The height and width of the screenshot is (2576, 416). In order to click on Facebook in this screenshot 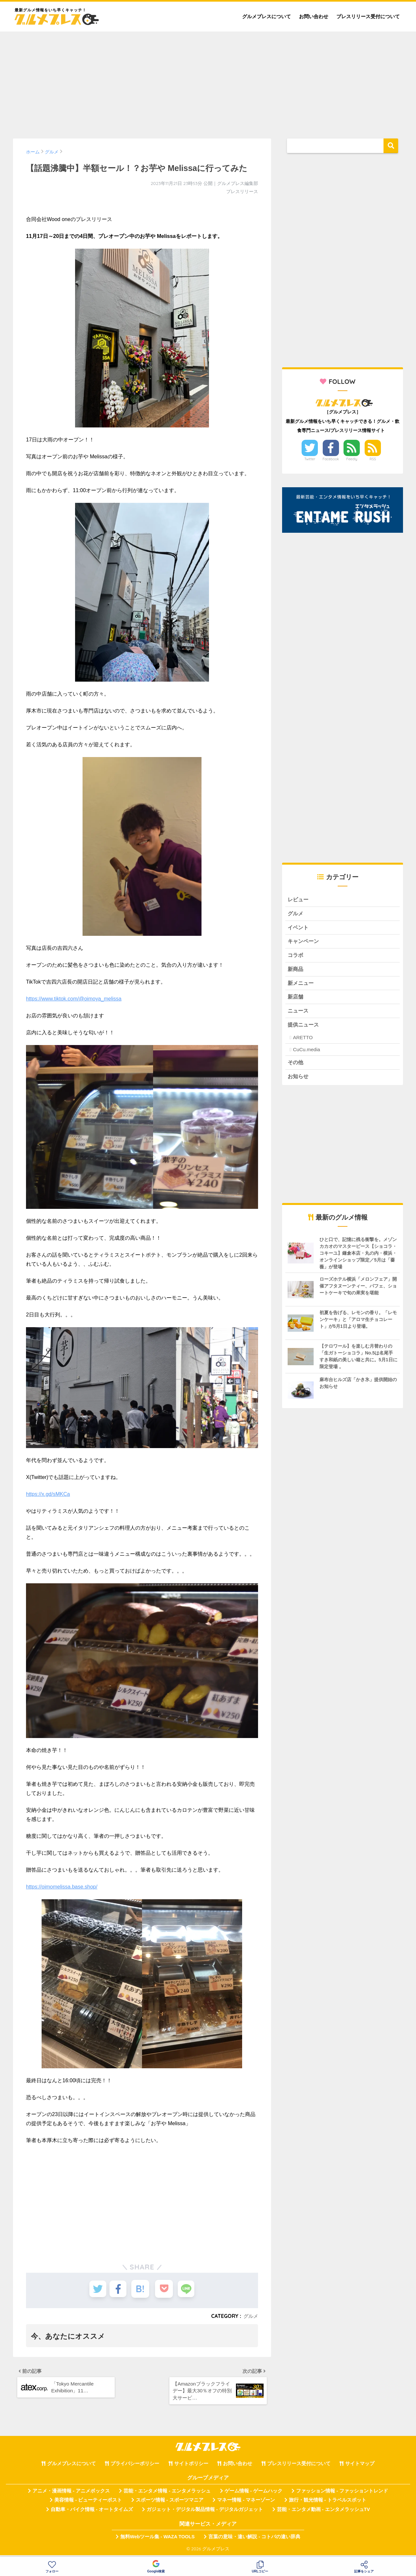, I will do `click(331, 459)`.